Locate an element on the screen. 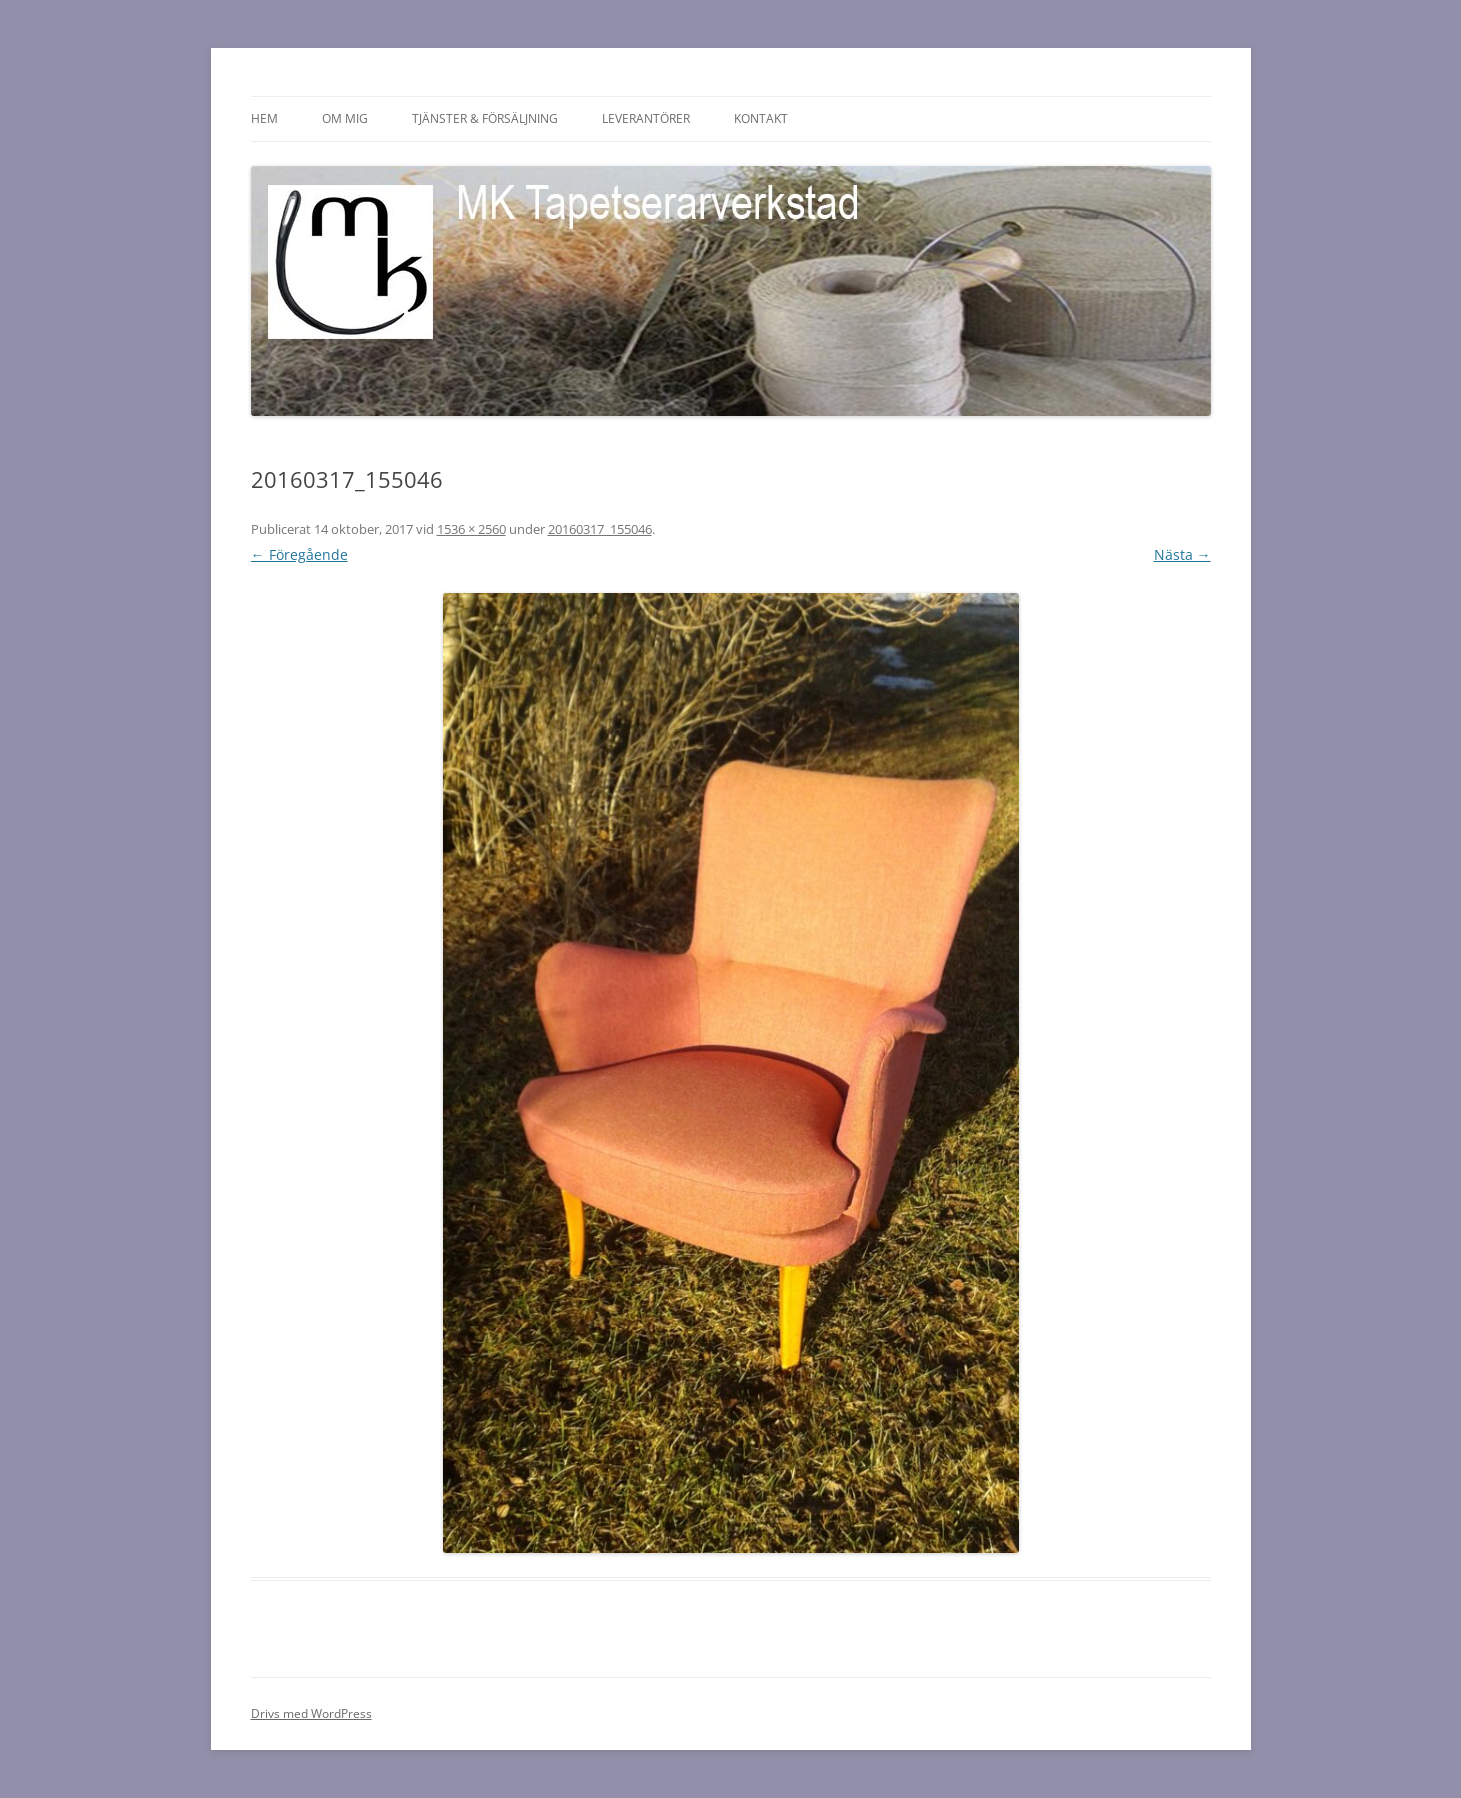 The image size is (1461, 1798). Om mig is located at coordinates (345, 118).